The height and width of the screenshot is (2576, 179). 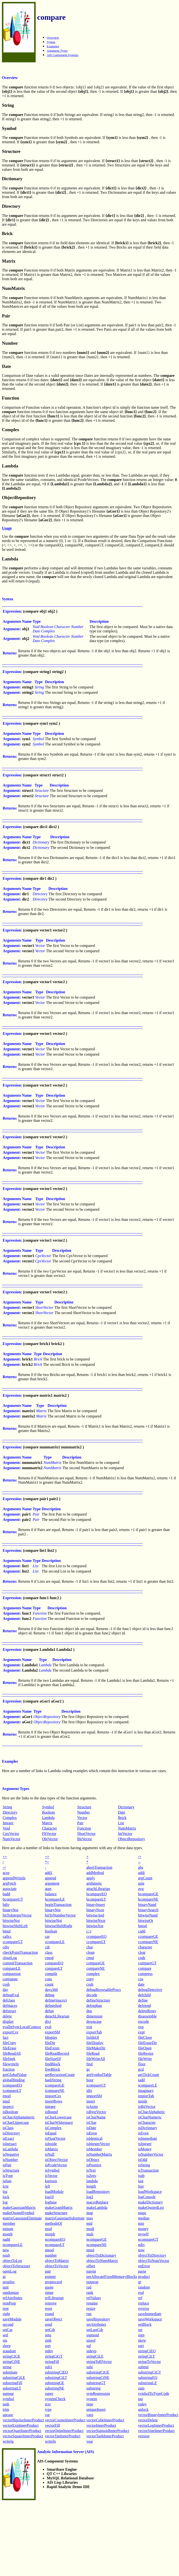 What do you see at coordinates (151, 2207) in the screenshot?
I see `makeQuotedList` at bounding box center [151, 2207].